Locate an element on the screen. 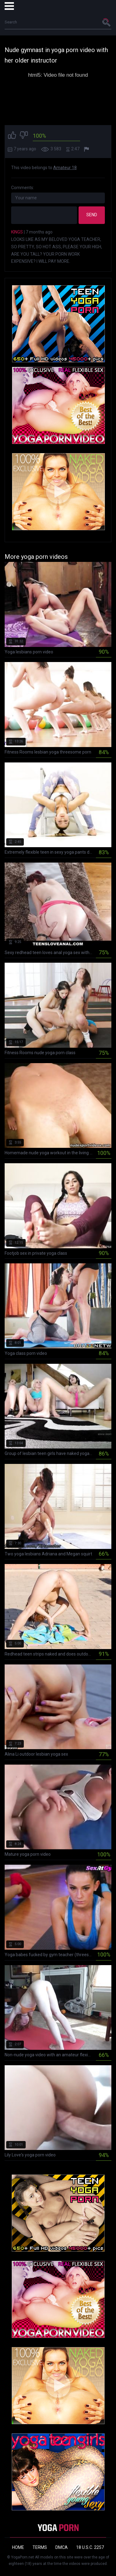  Terms is located at coordinates (39, 2547).